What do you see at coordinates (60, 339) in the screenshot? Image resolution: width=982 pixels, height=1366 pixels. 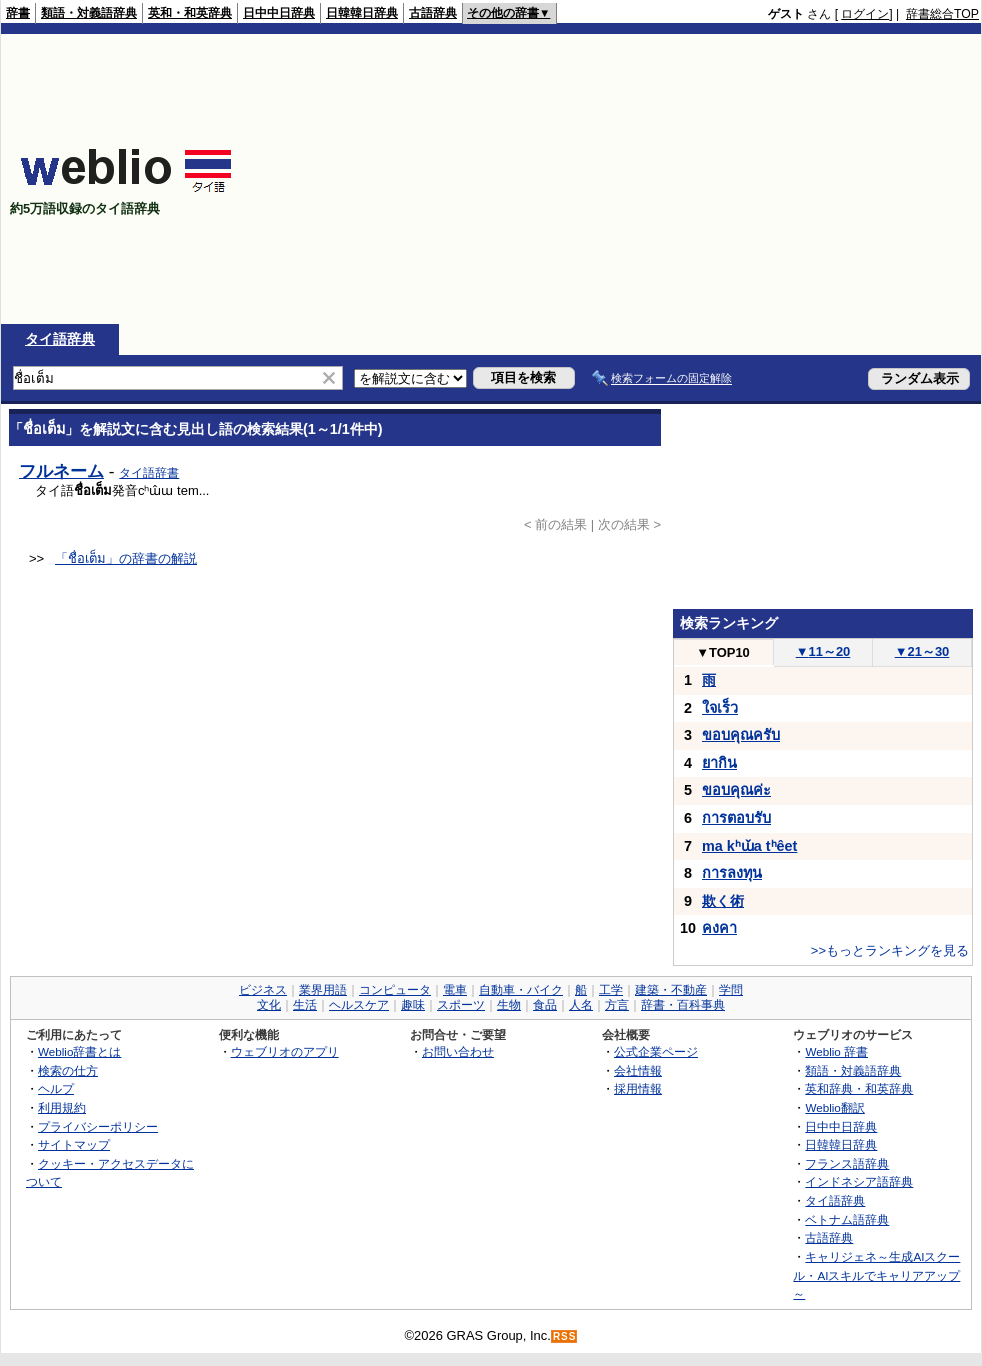 I see `タイ語辞典` at bounding box center [60, 339].